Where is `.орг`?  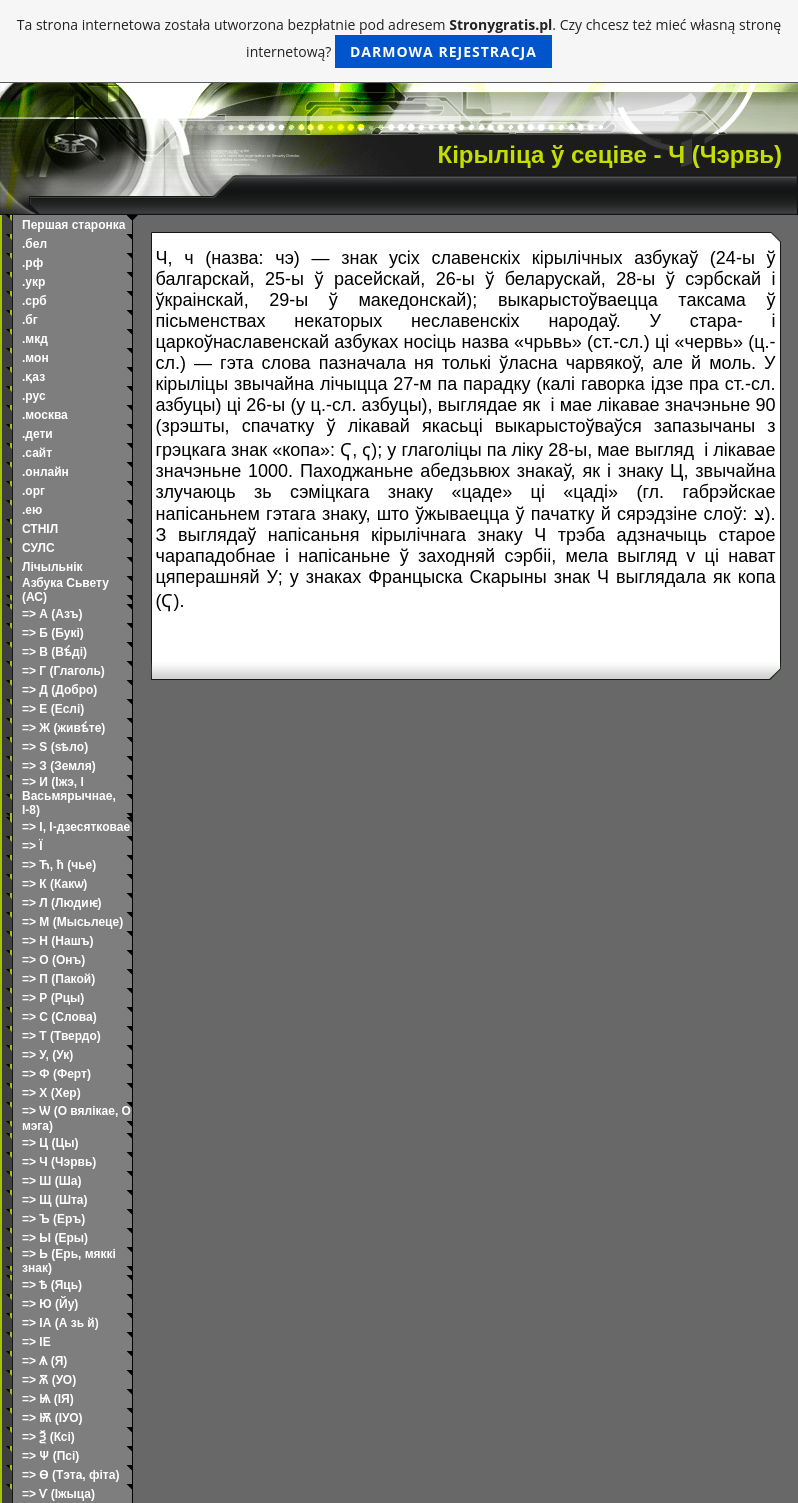 .орг is located at coordinates (33, 491).